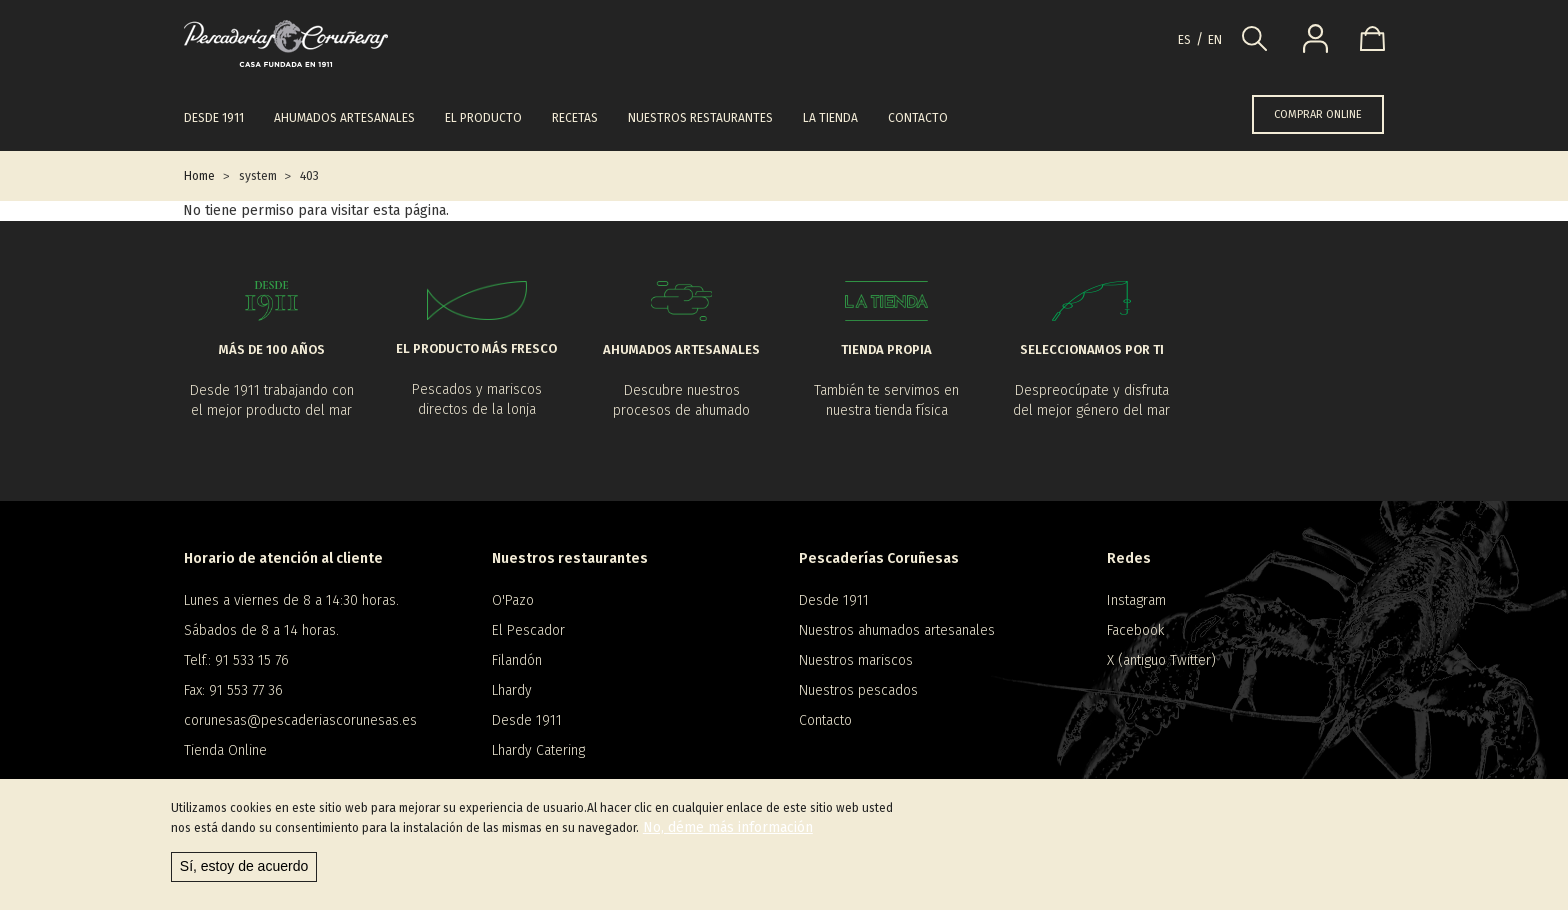 Image resolution: width=1568 pixels, height=910 pixels. What do you see at coordinates (700, 118) in the screenshot?
I see `Nuestros restaurantes` at bounding box center [700, 118].